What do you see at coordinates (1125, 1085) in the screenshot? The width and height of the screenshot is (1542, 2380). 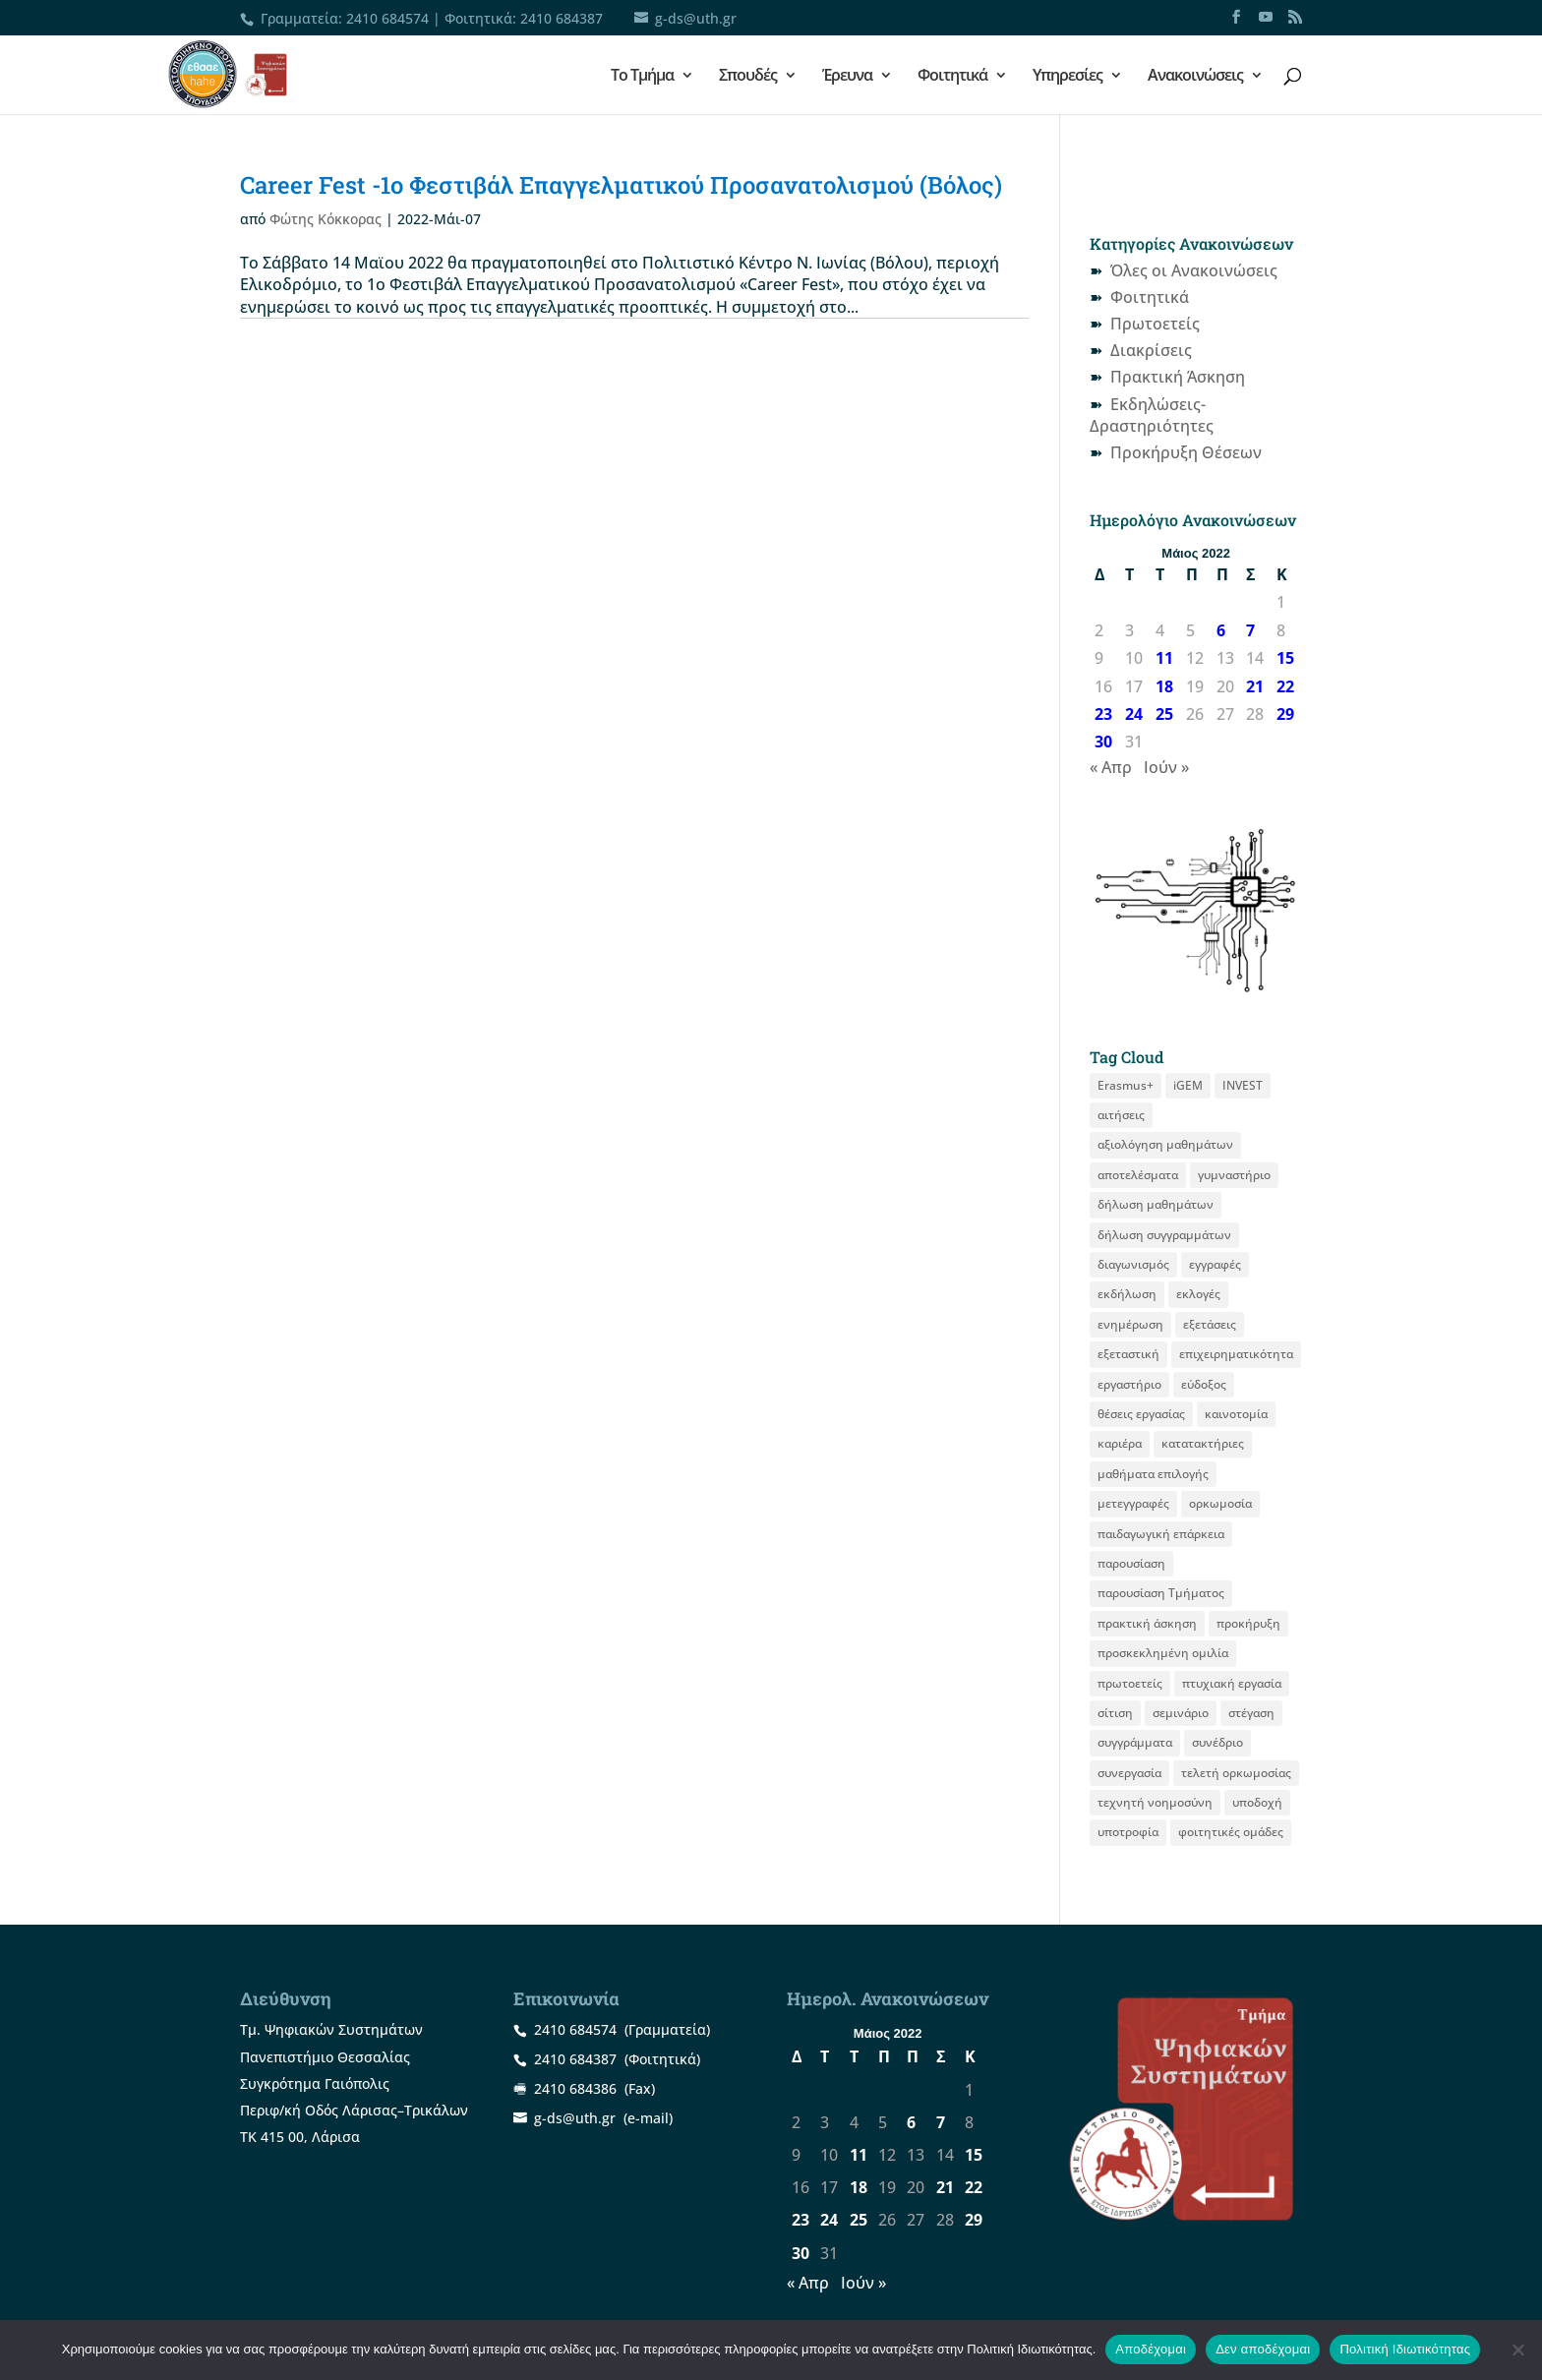 I see `Erasmus+ [Erasmus+ (29 στοιχεία)]` at bounding box center [1125, 1085].